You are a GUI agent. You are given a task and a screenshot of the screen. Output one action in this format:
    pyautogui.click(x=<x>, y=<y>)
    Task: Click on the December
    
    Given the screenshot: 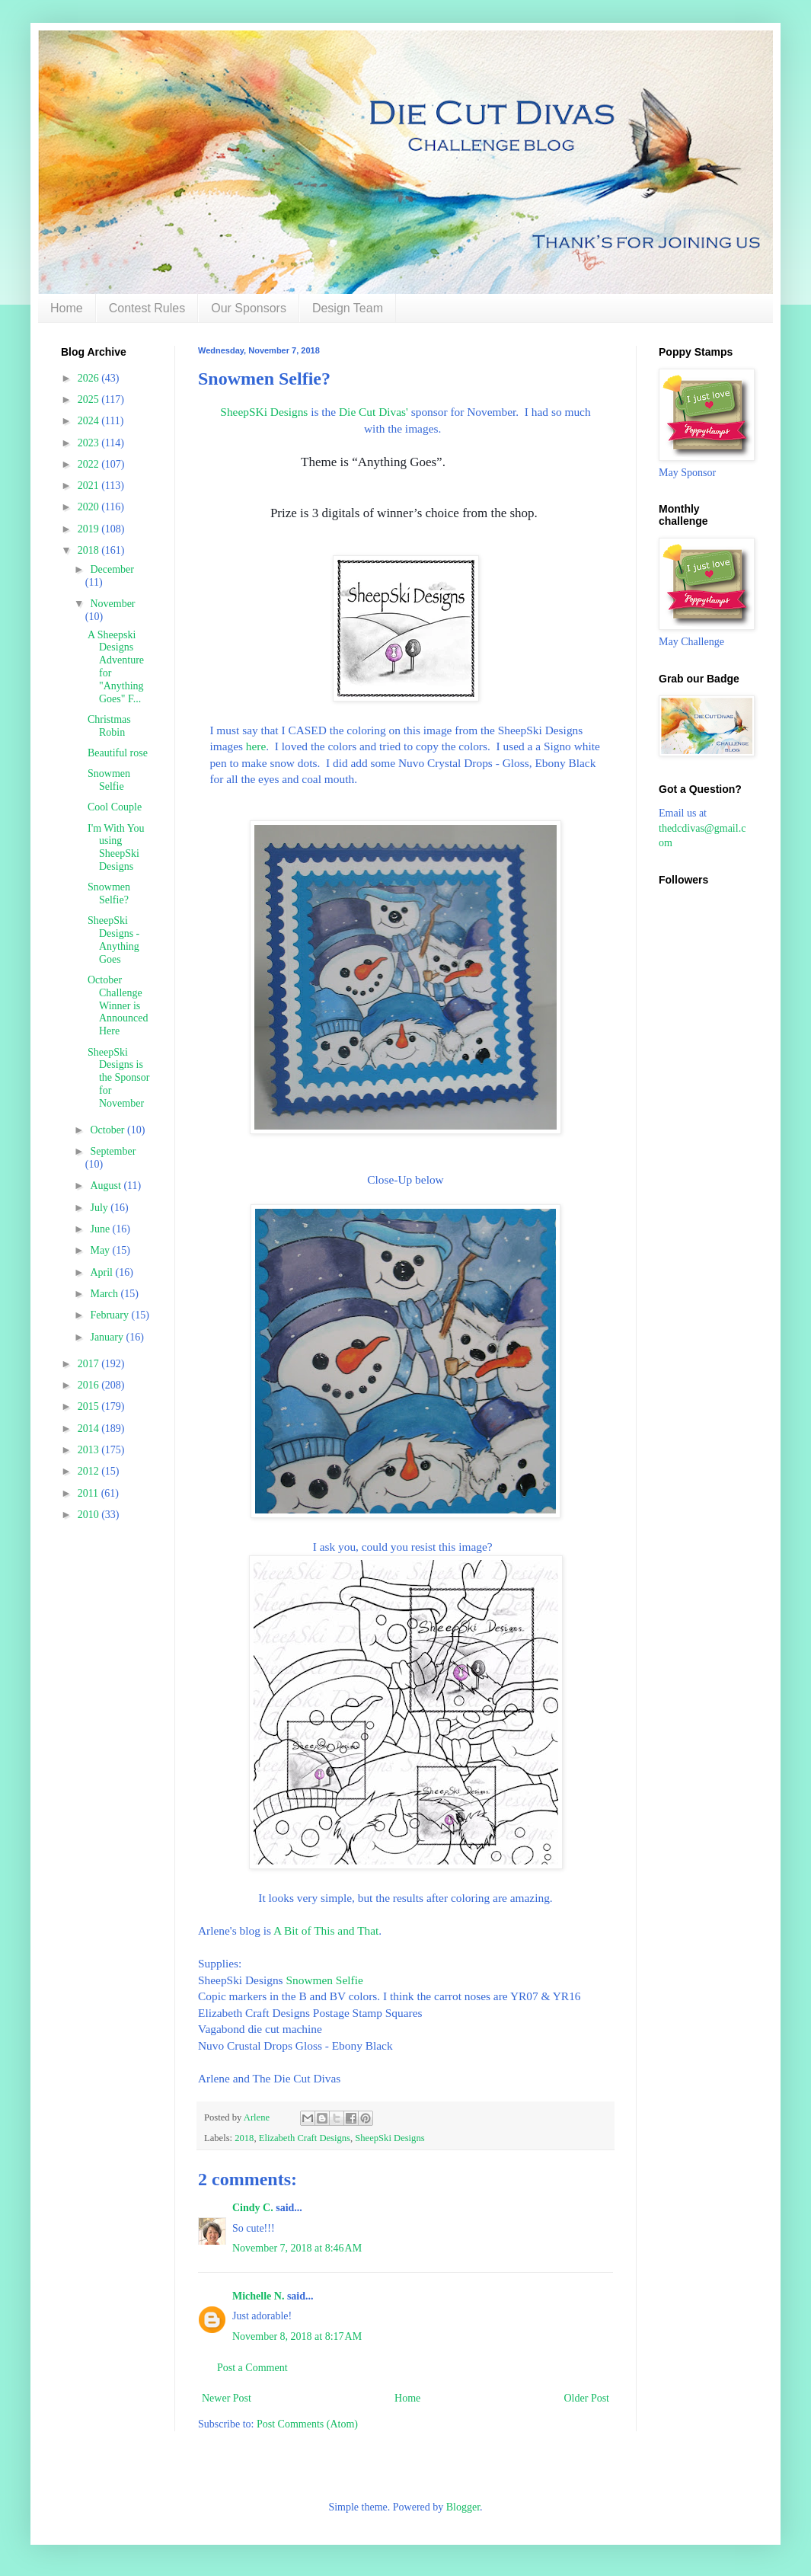 What is the action you would take?
    pyautogui.click(x=112, y=569)
    